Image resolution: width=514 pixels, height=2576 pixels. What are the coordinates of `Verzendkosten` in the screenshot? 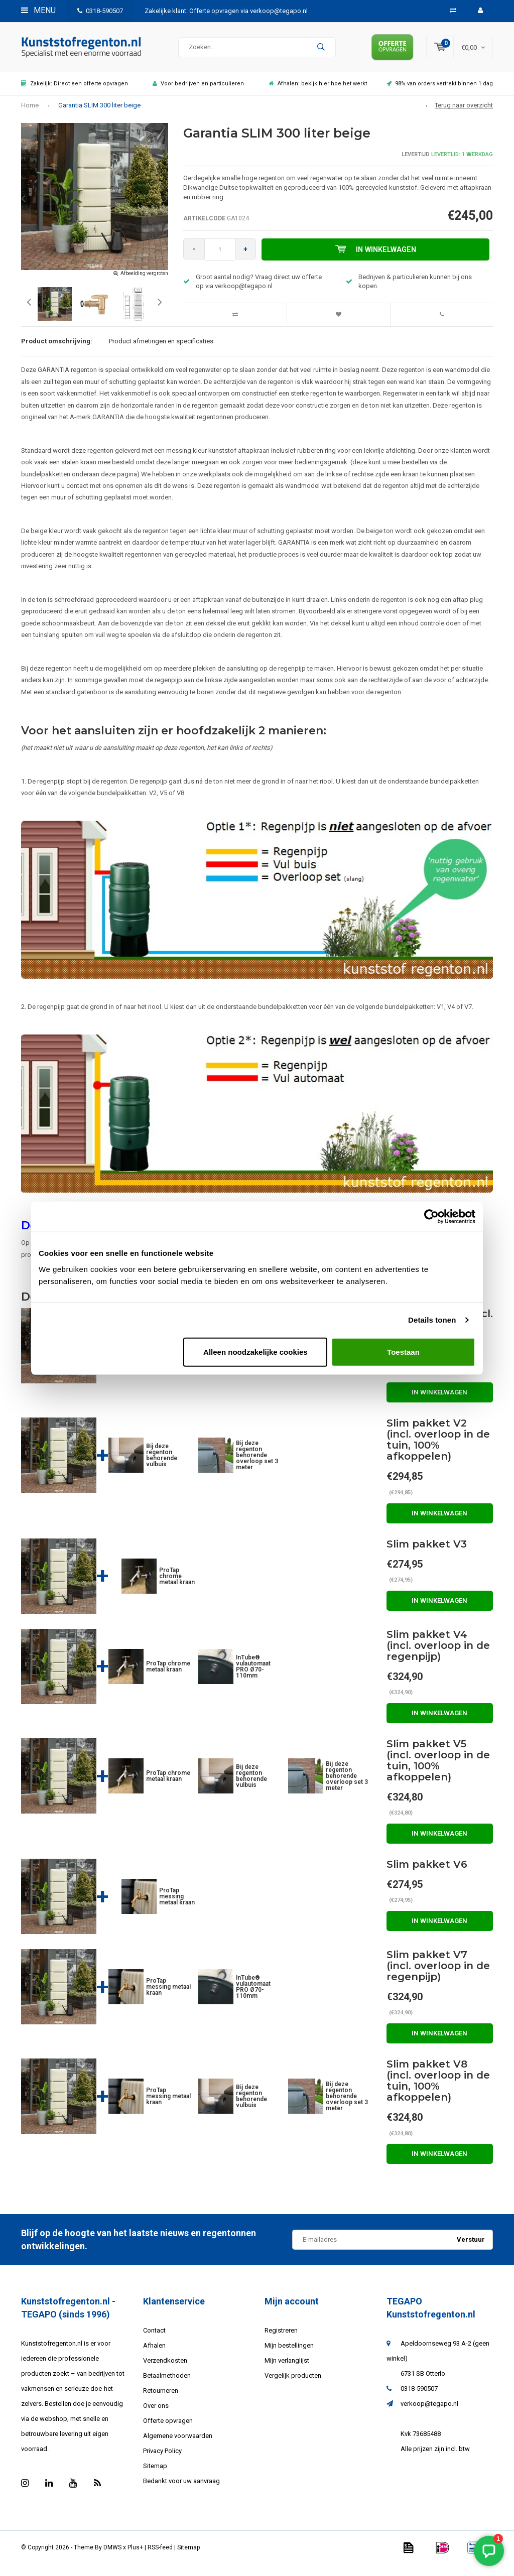 It's located at (165, 2368).